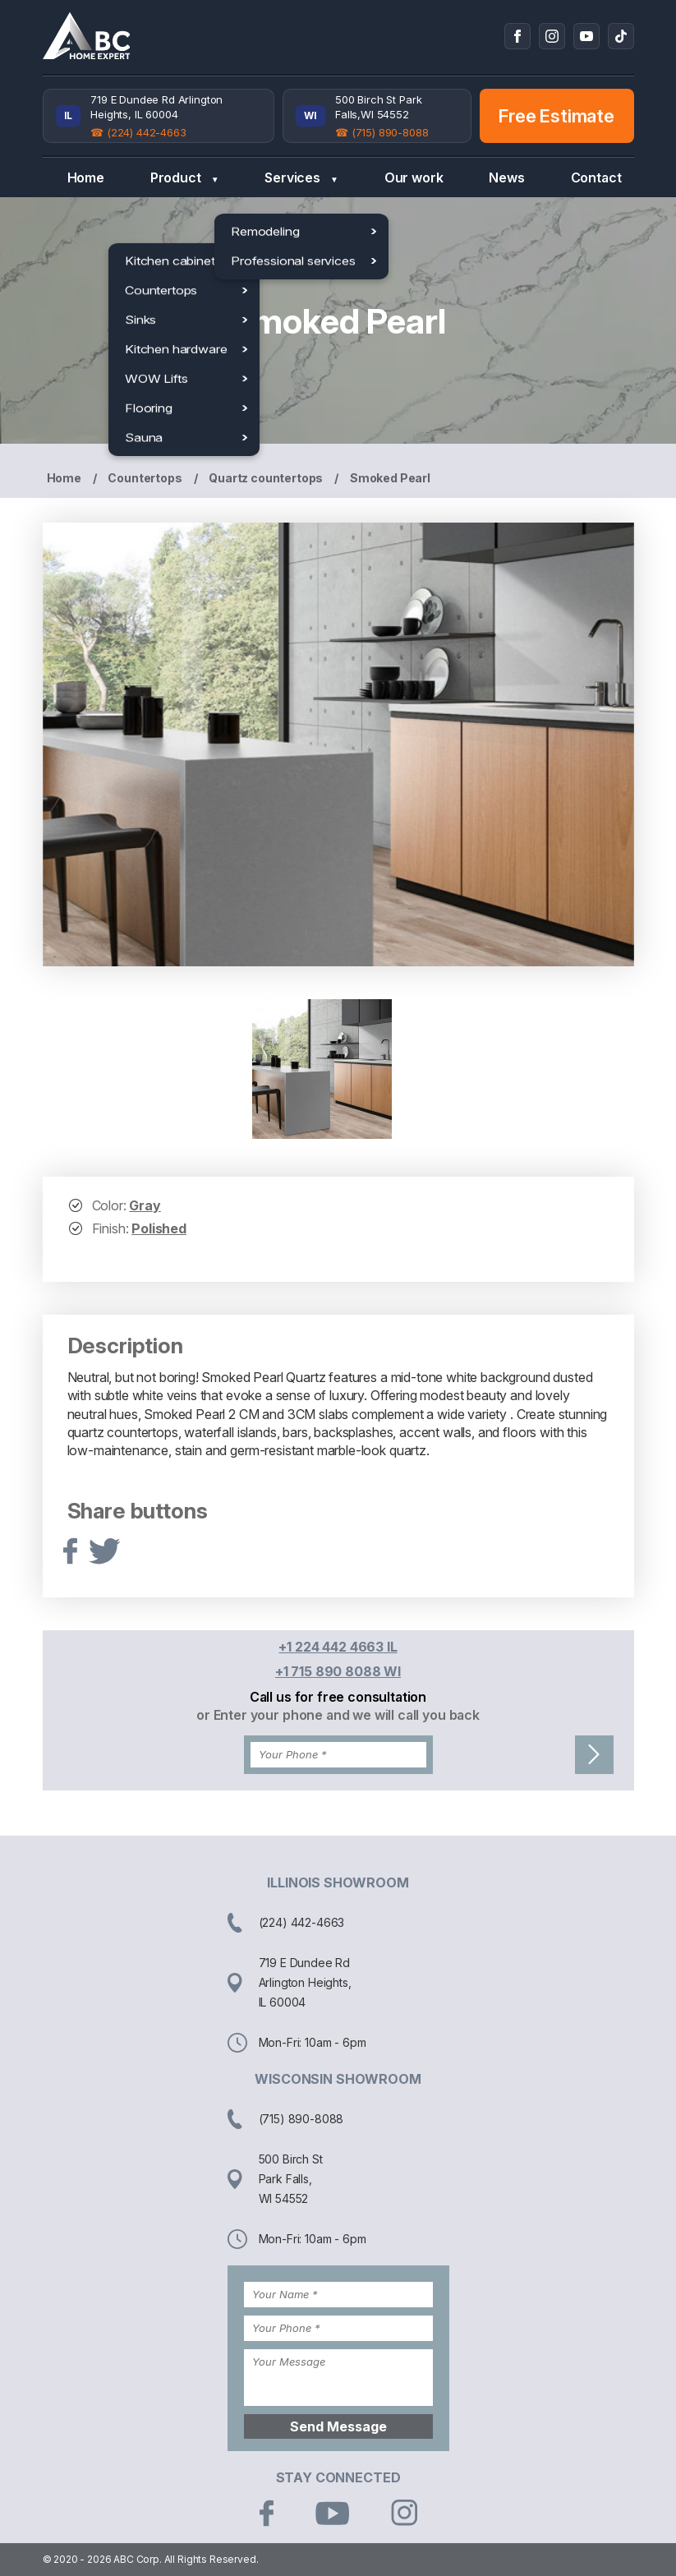 This screenshot has height=2576, width=676. What do you see at coordinates (338, 1671) in the screenshot?
I see `+1 715 890 8088 WI` at bounding box center [338, 1671].